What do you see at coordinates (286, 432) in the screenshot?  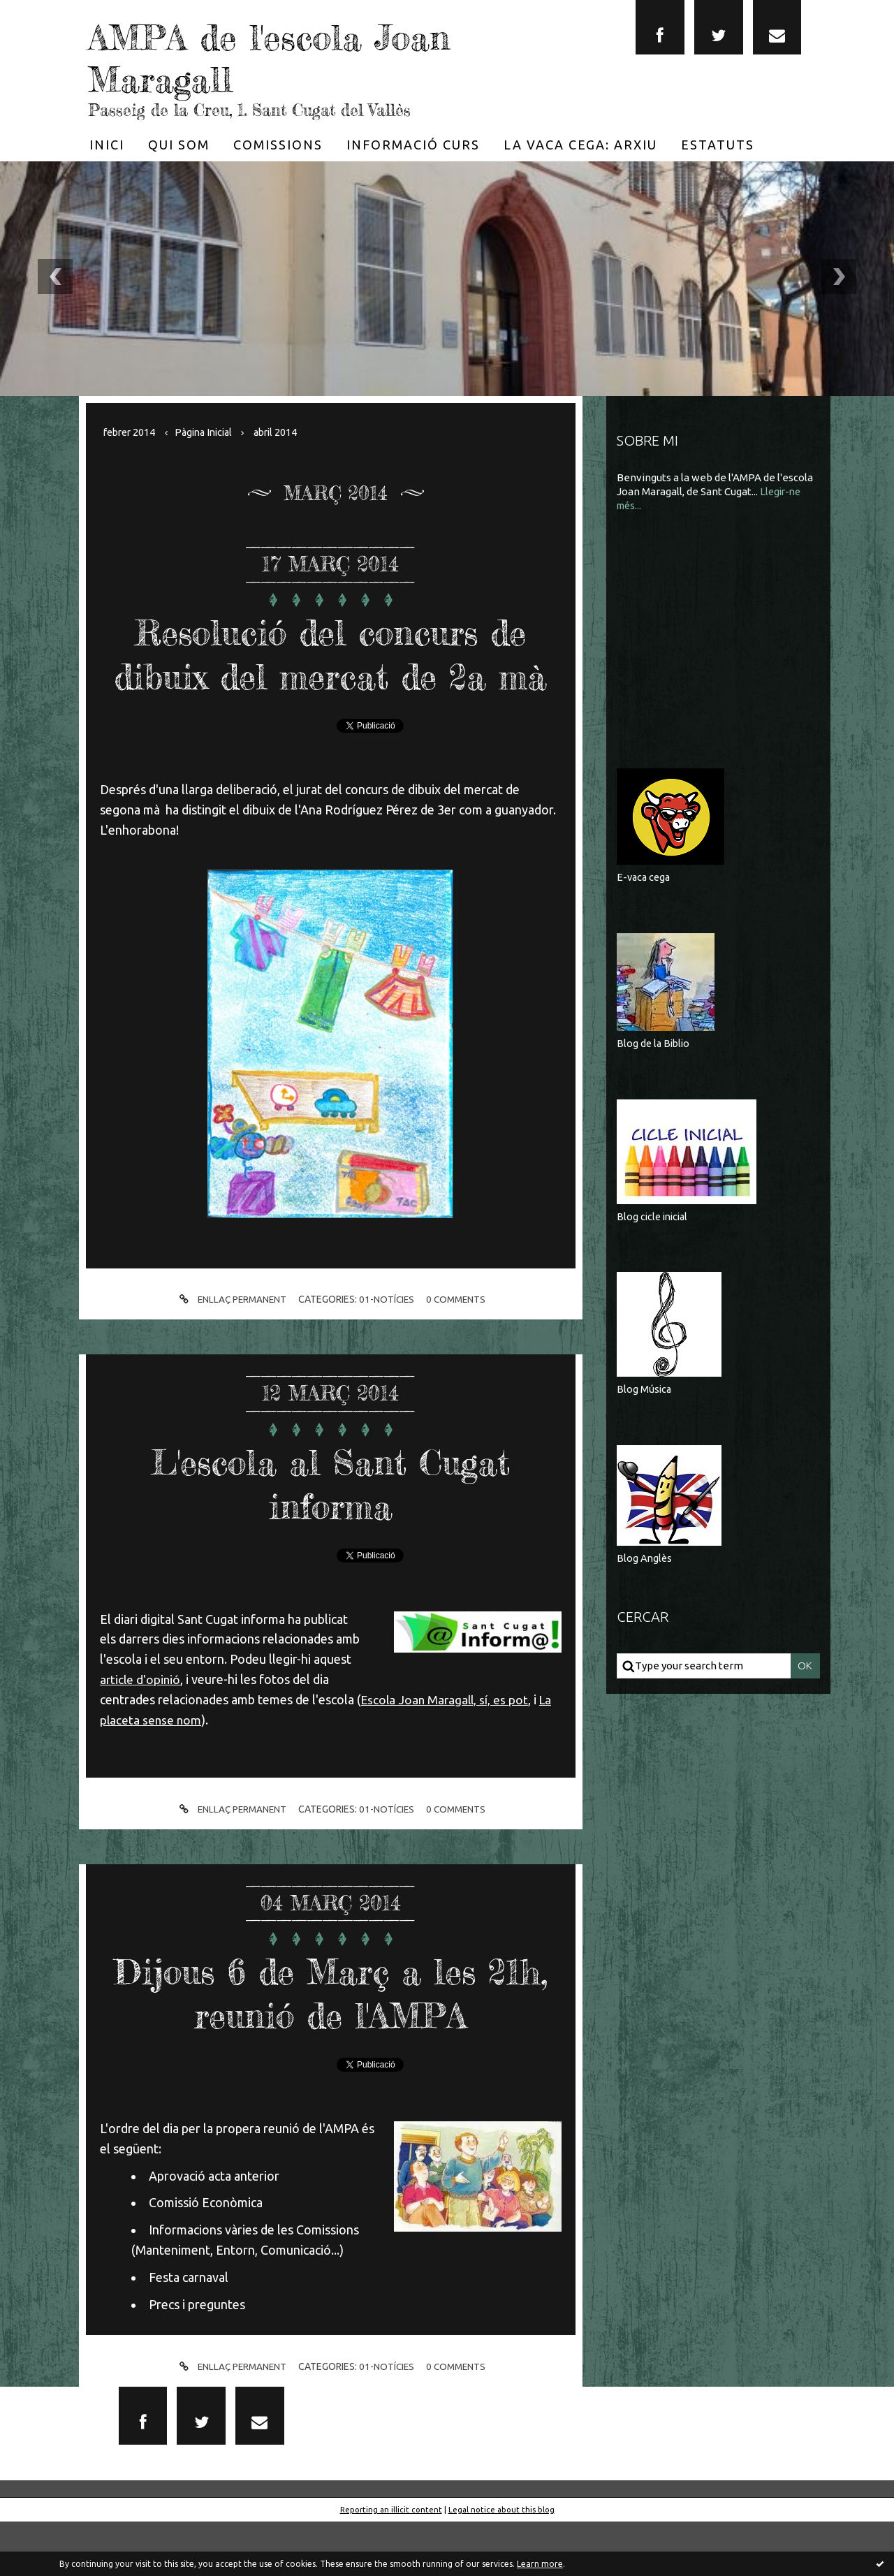 I see `abril 2014` at bounding box center [286, 432].